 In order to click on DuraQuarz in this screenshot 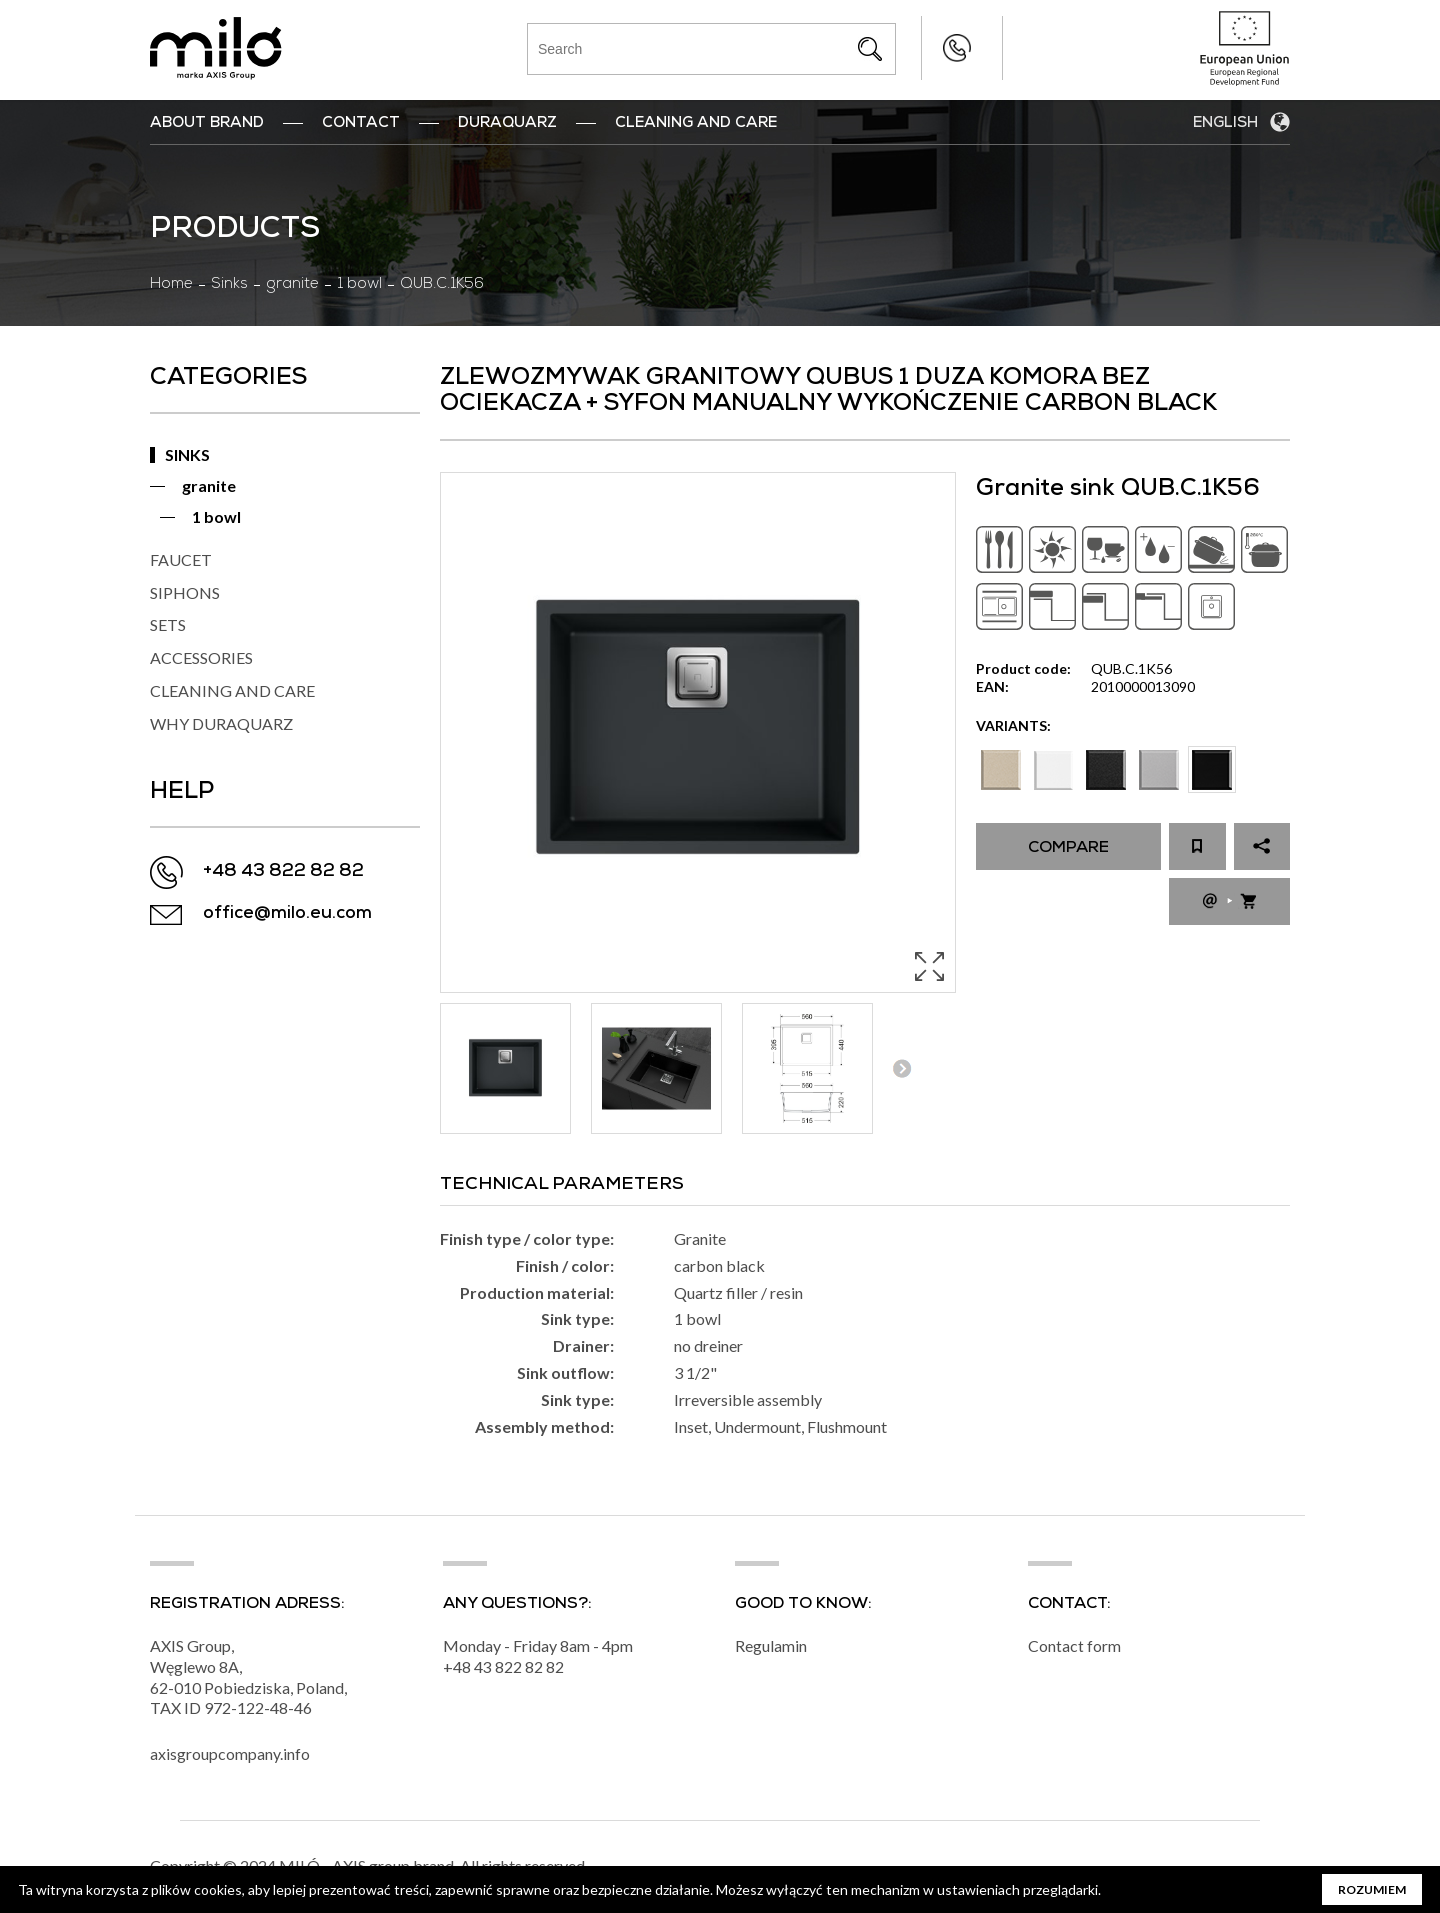, I will do `click(507, 124)`.